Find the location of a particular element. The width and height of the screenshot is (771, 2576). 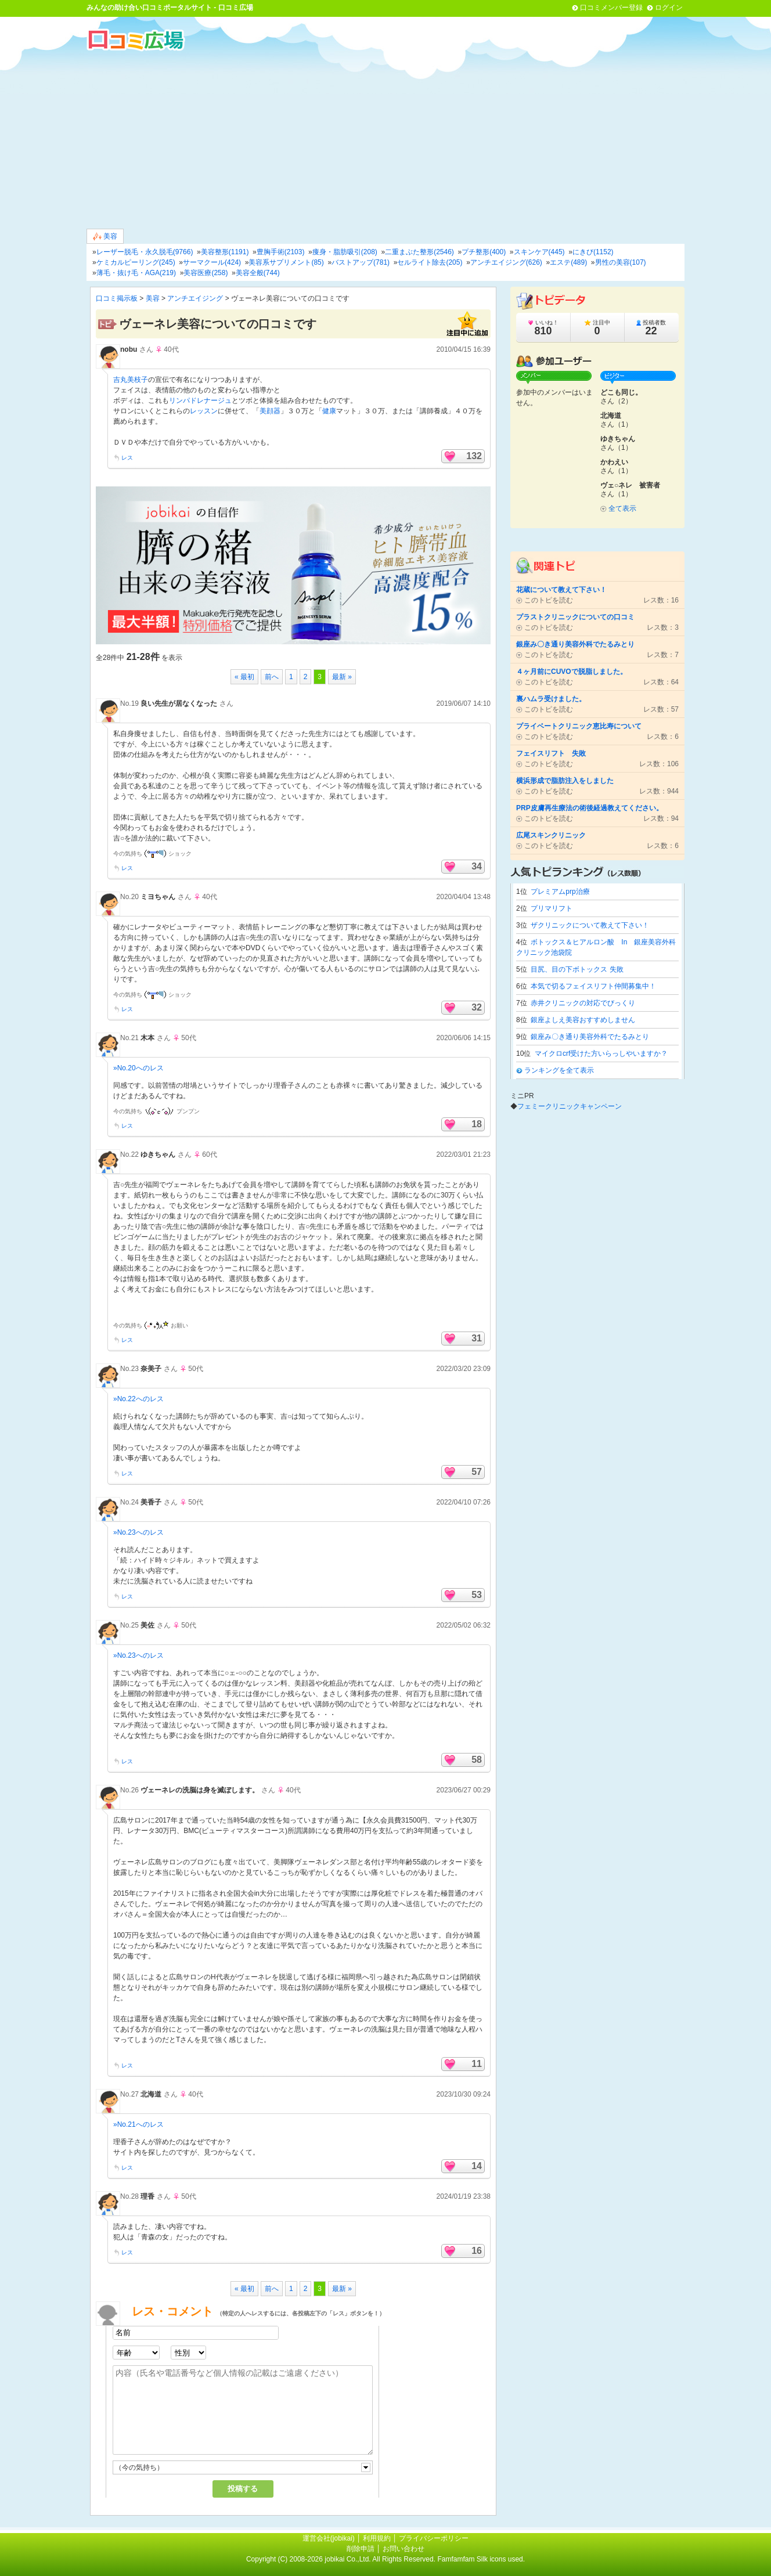

ケミカルピーリング(245) is located at coordinates (135, 262).